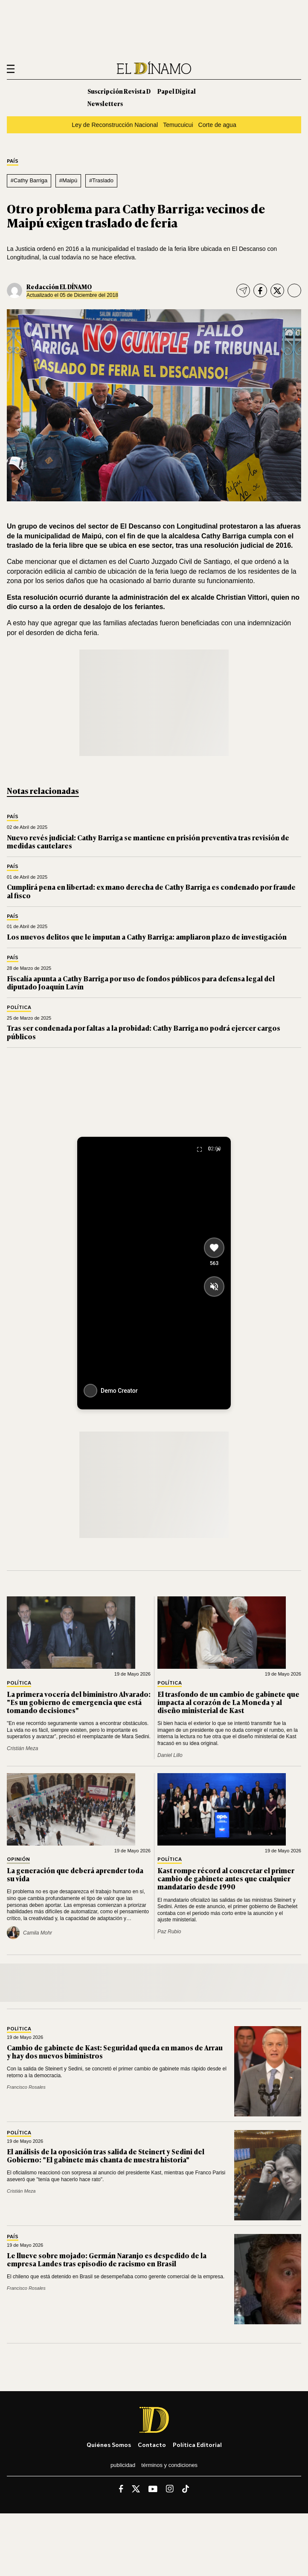 The height and width of the screenshot is (2576, 308). What do you see at coordinates (29, 180) in the screenshot?
I see `#Cathy Barriga` at bounding box center [29, 180].